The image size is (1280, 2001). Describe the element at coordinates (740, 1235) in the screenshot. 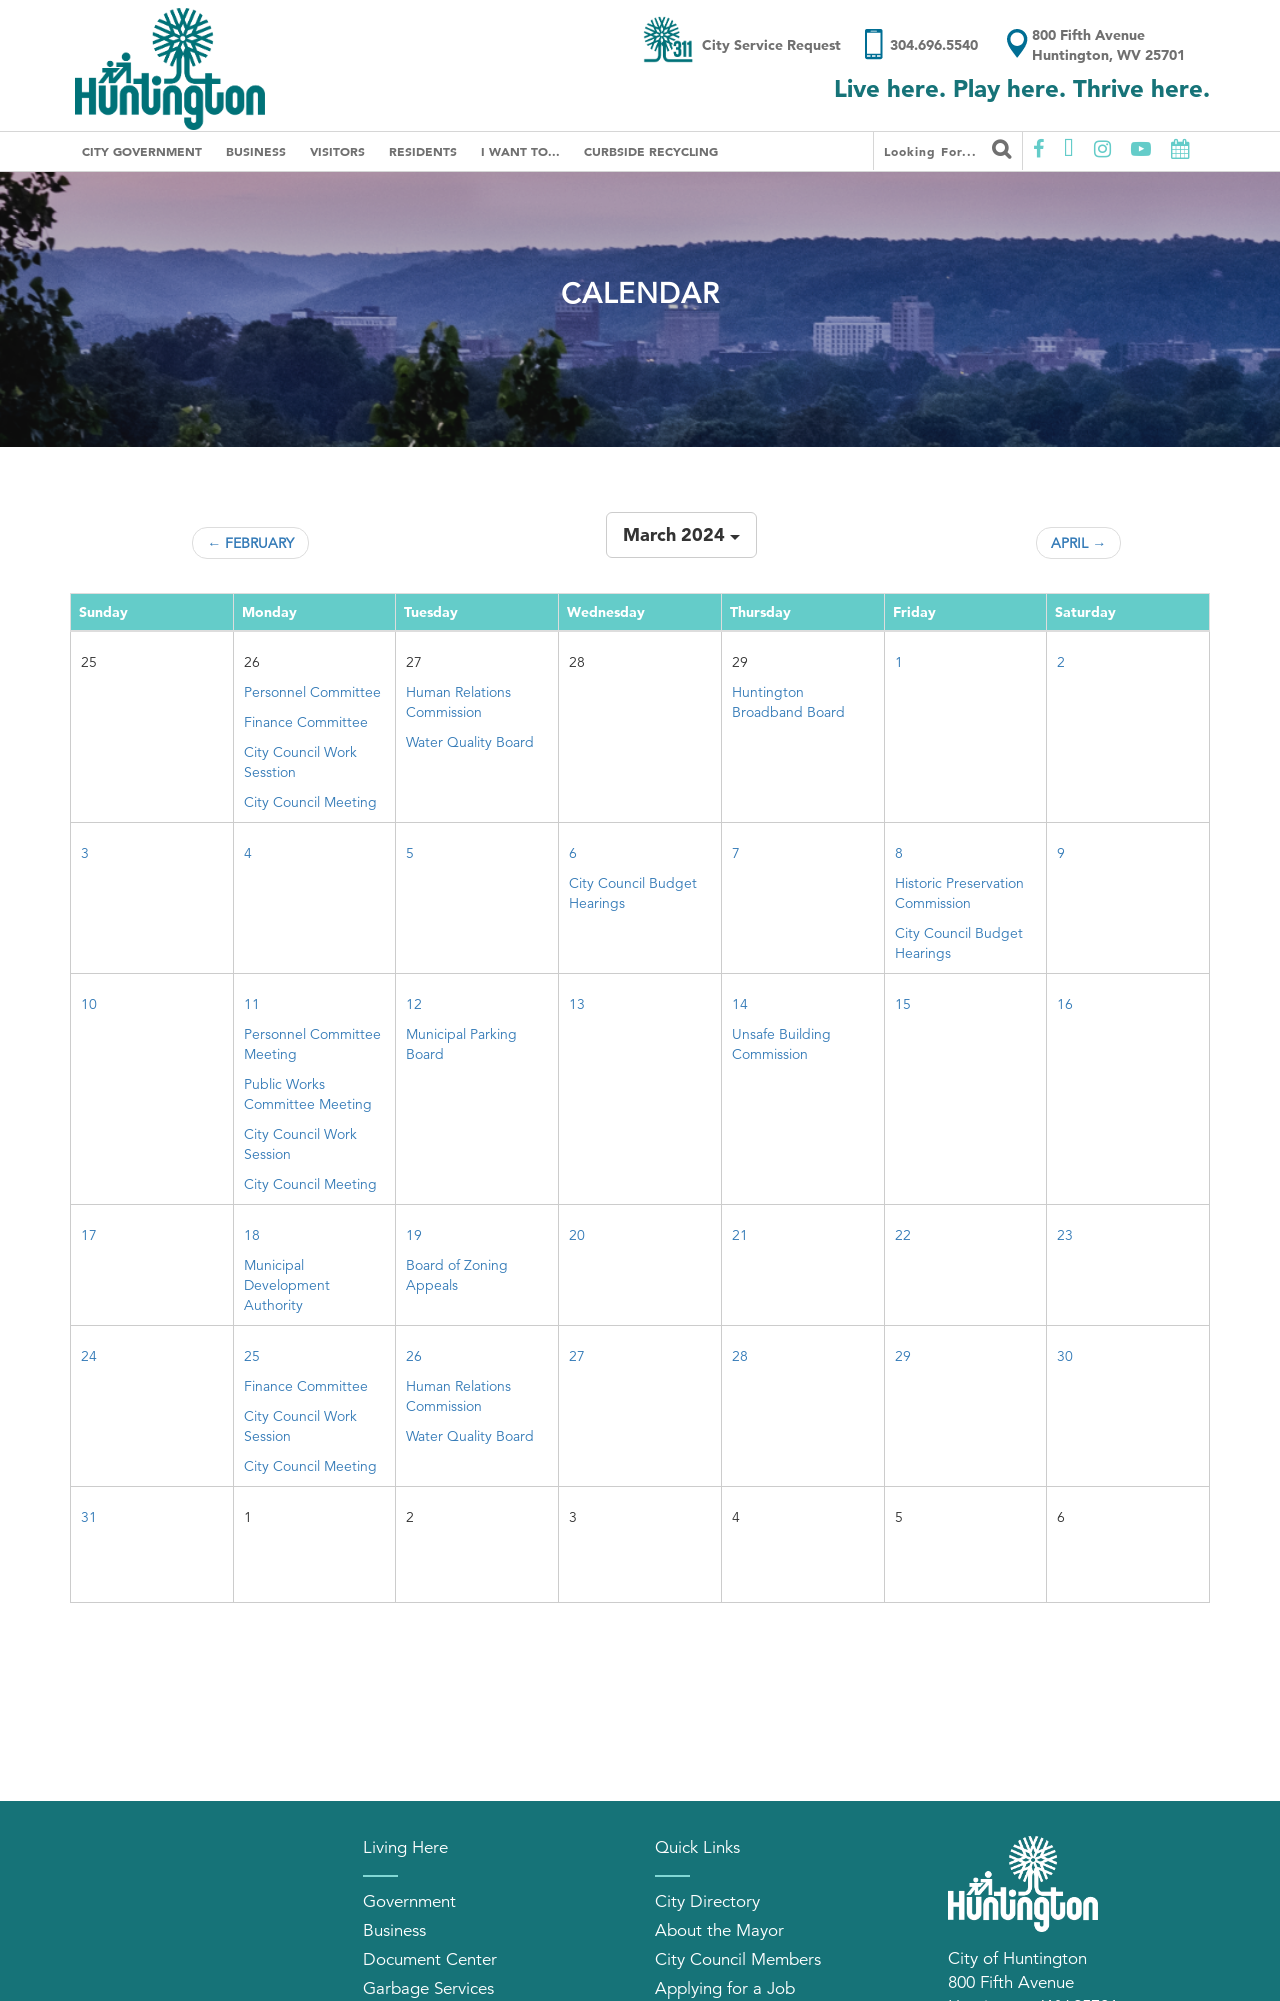

I see `21` at that location.